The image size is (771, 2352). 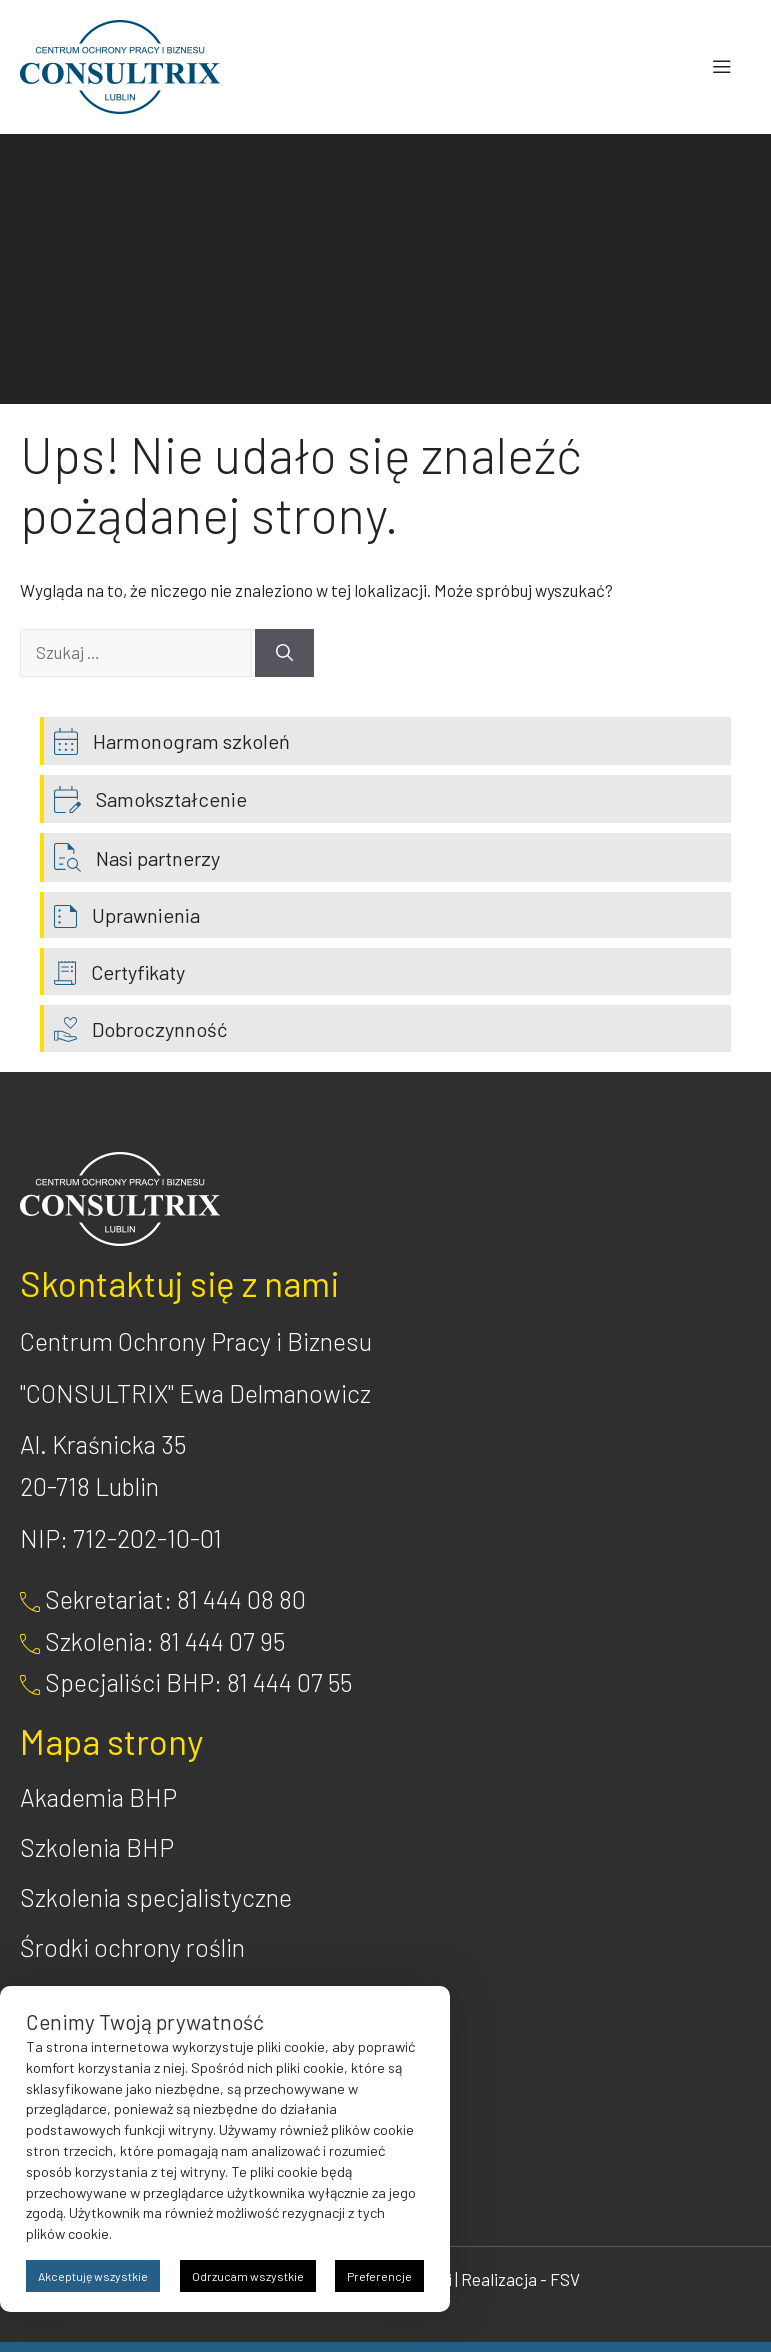 I want to click on Preferencje, so click(x=379, y=2276).